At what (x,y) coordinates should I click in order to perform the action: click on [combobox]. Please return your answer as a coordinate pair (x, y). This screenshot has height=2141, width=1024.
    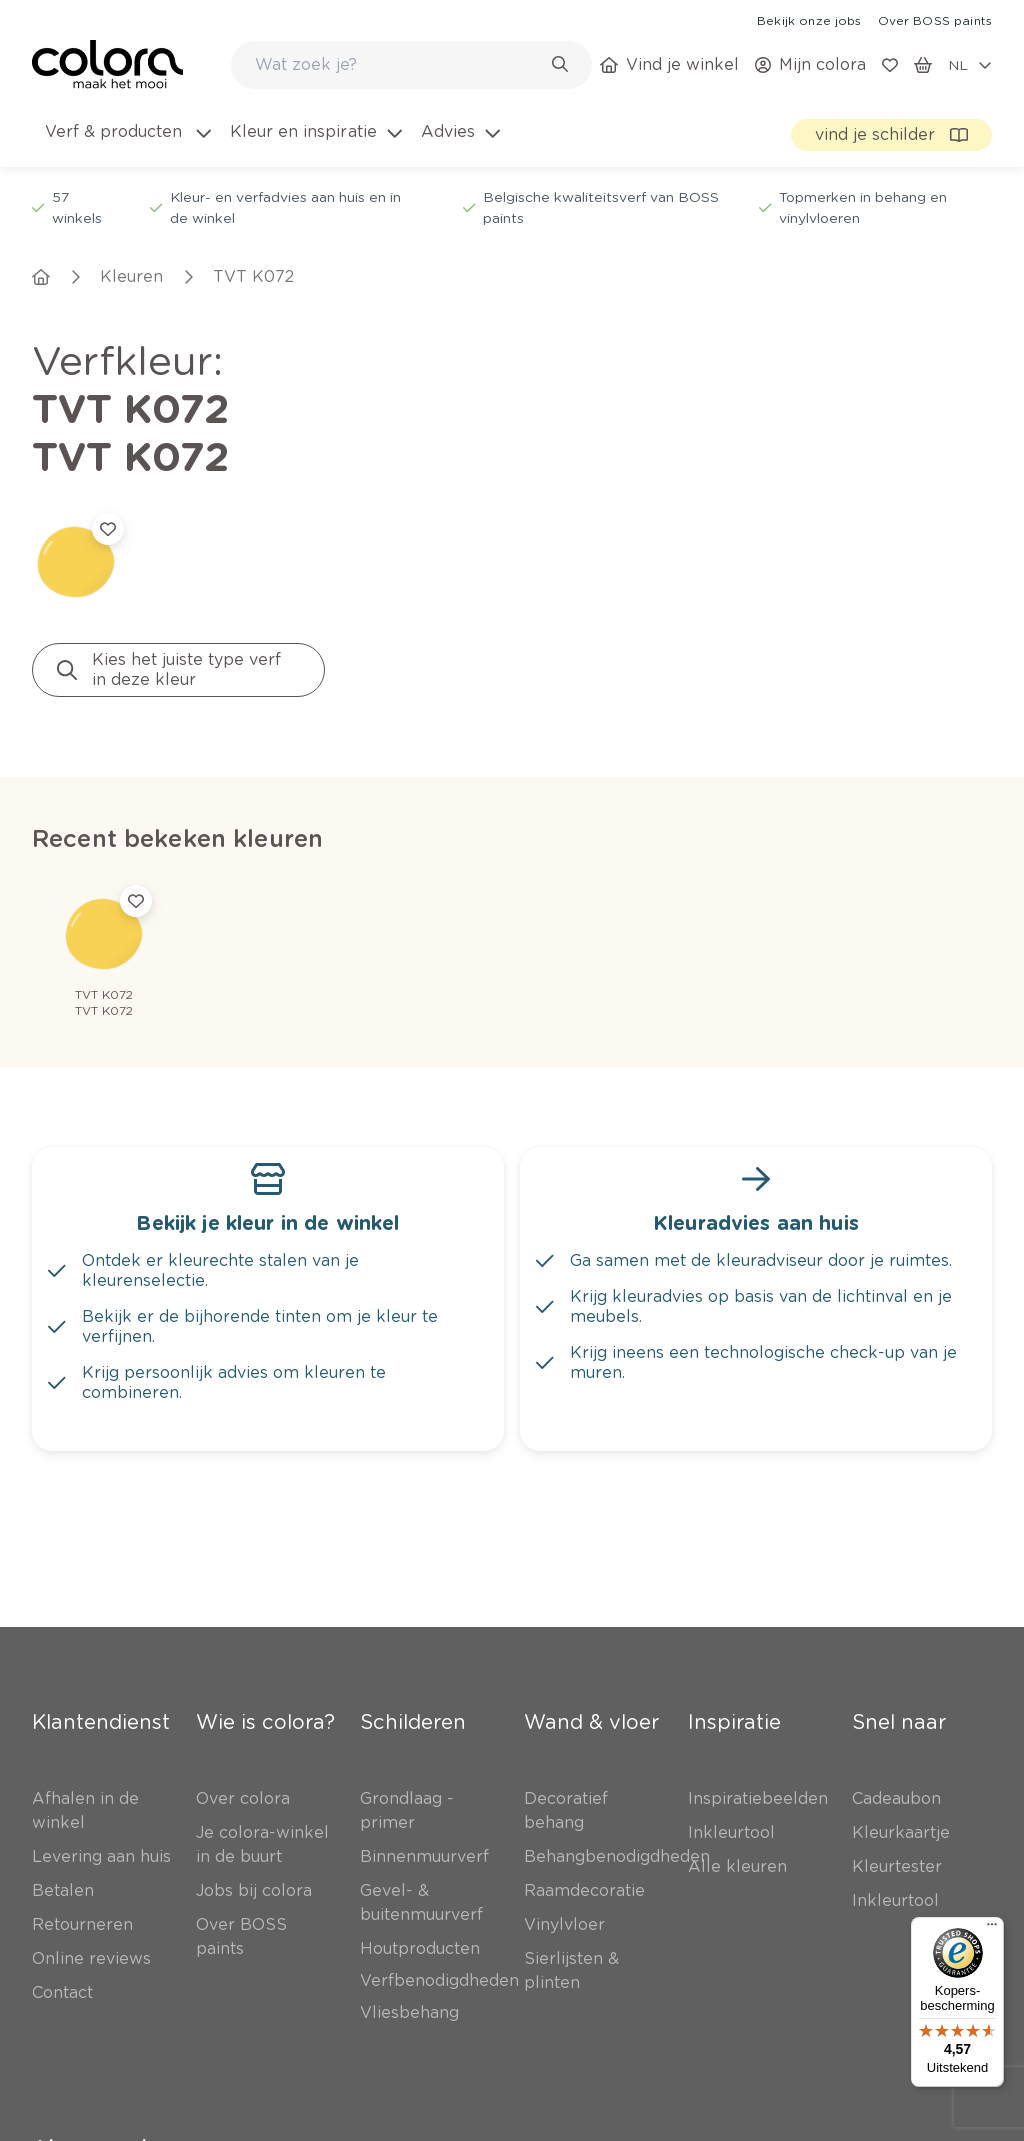
    Looking at the image, I should click on (411, 65).